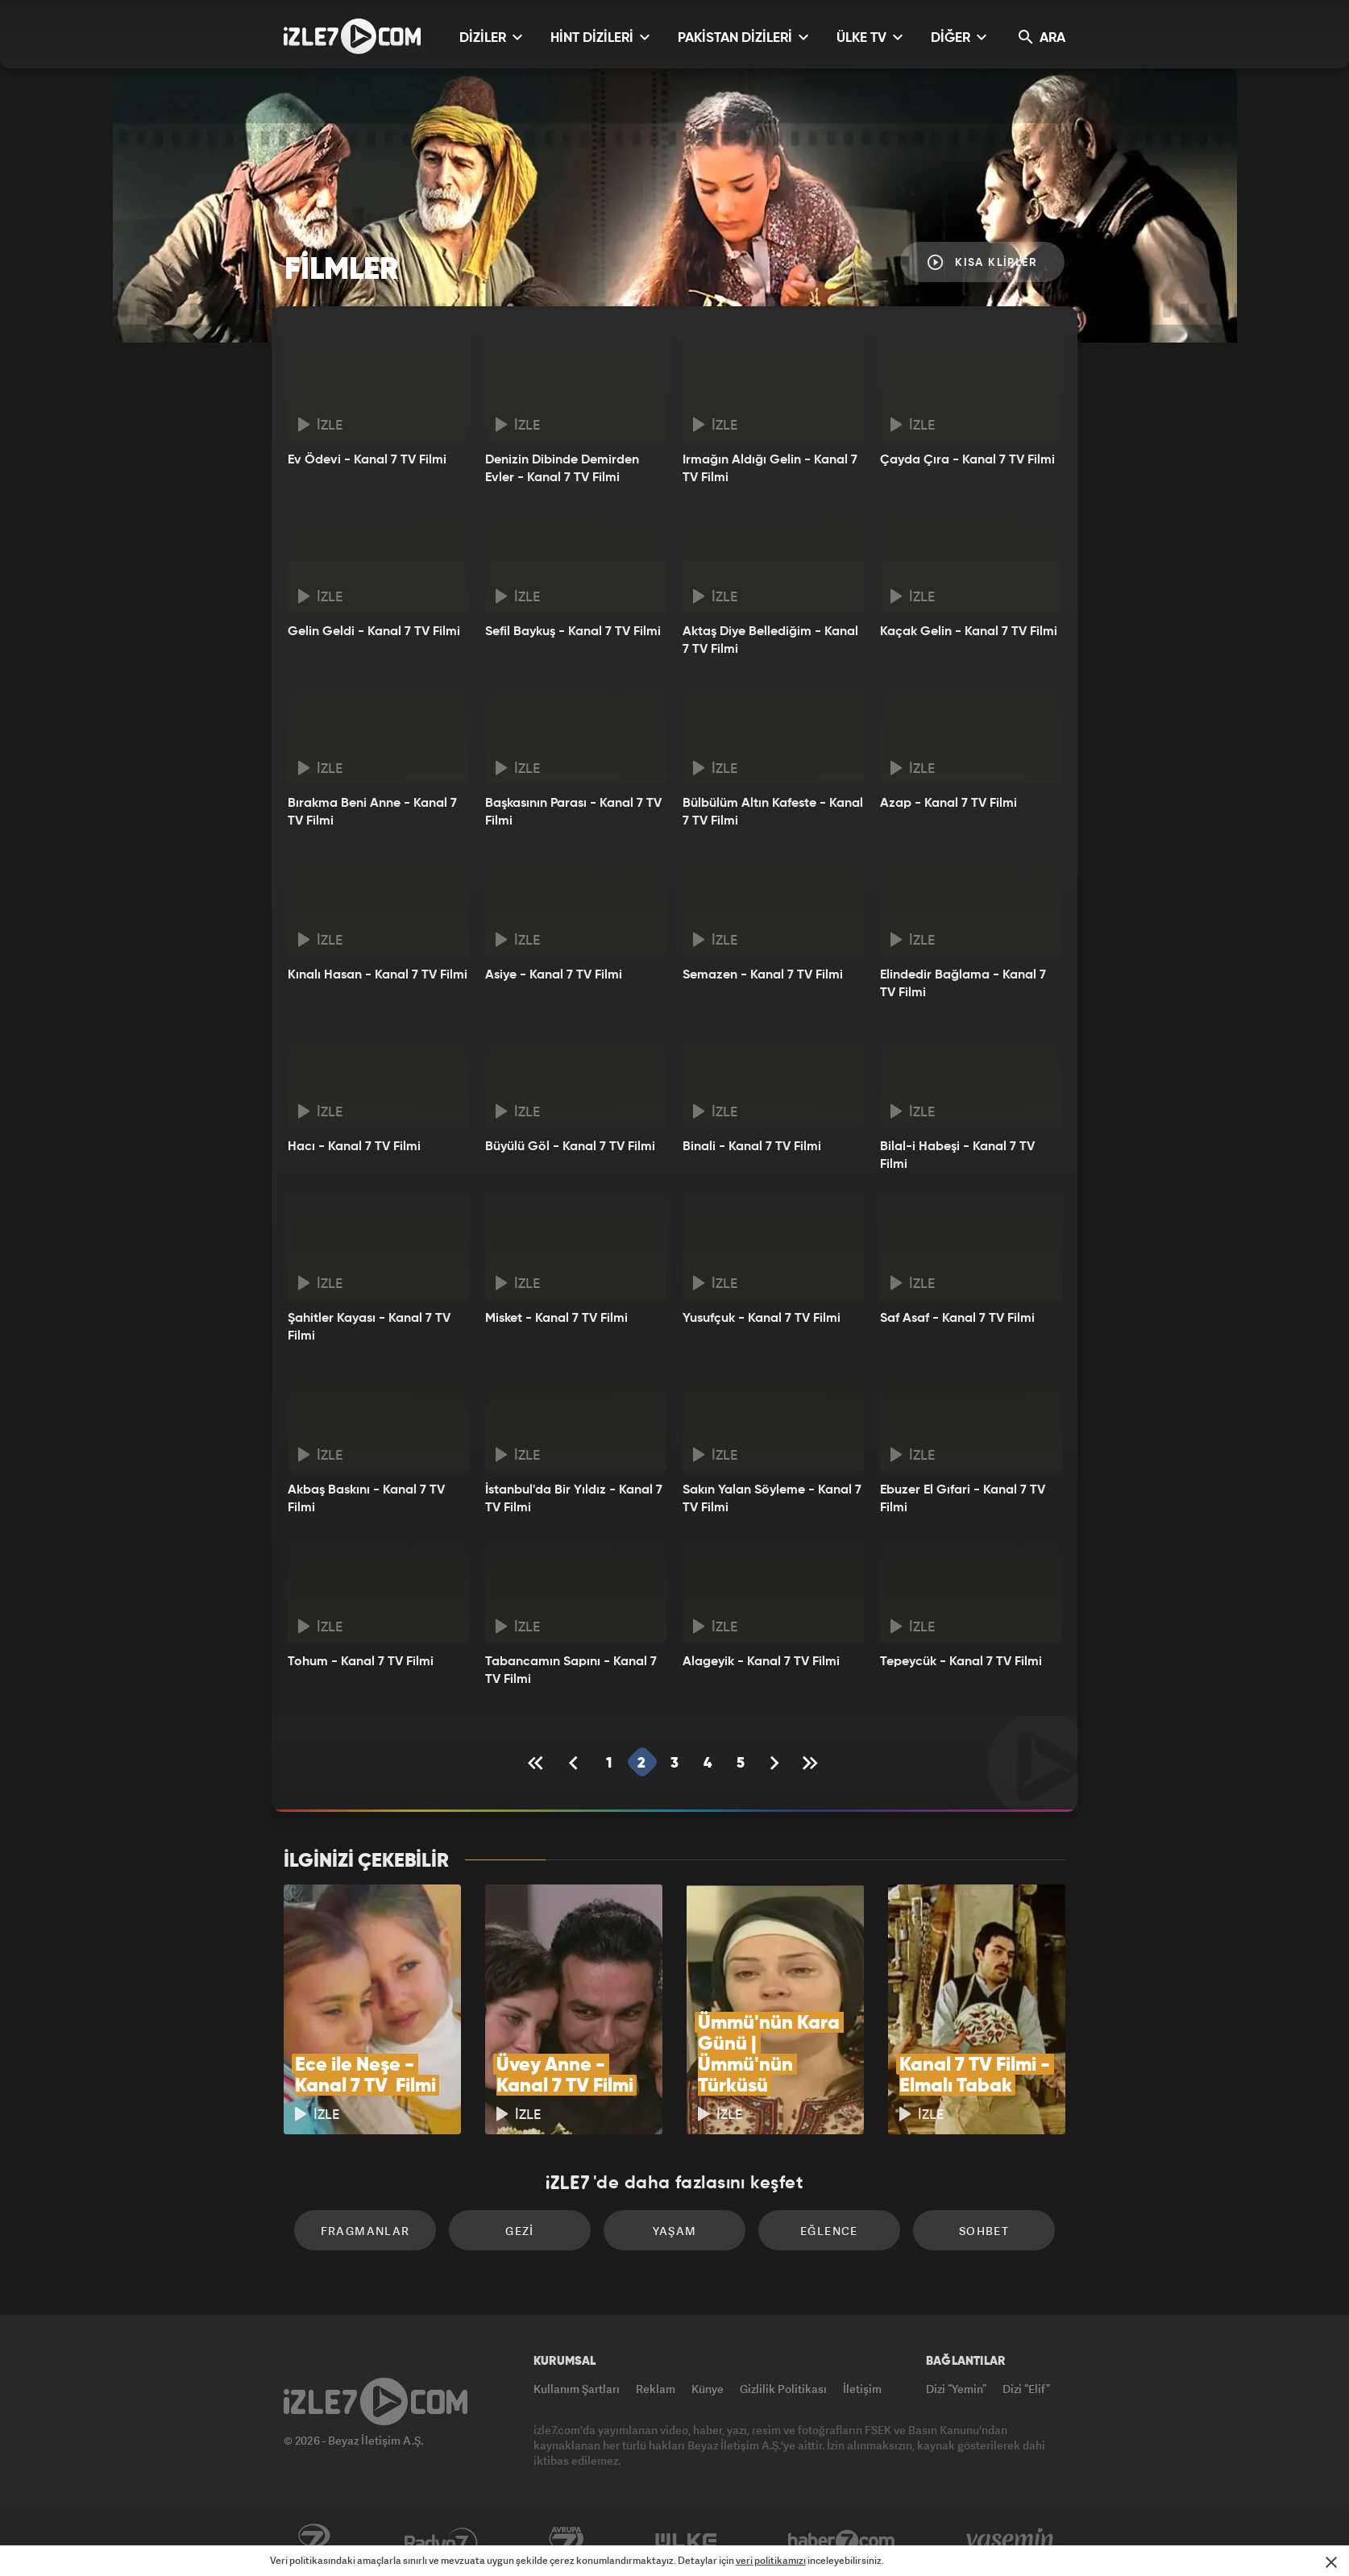  What do you see at coordinates (771, 2560) in the screenshot?
I see `veri politikamızı` at bounding box center [771, 2560].